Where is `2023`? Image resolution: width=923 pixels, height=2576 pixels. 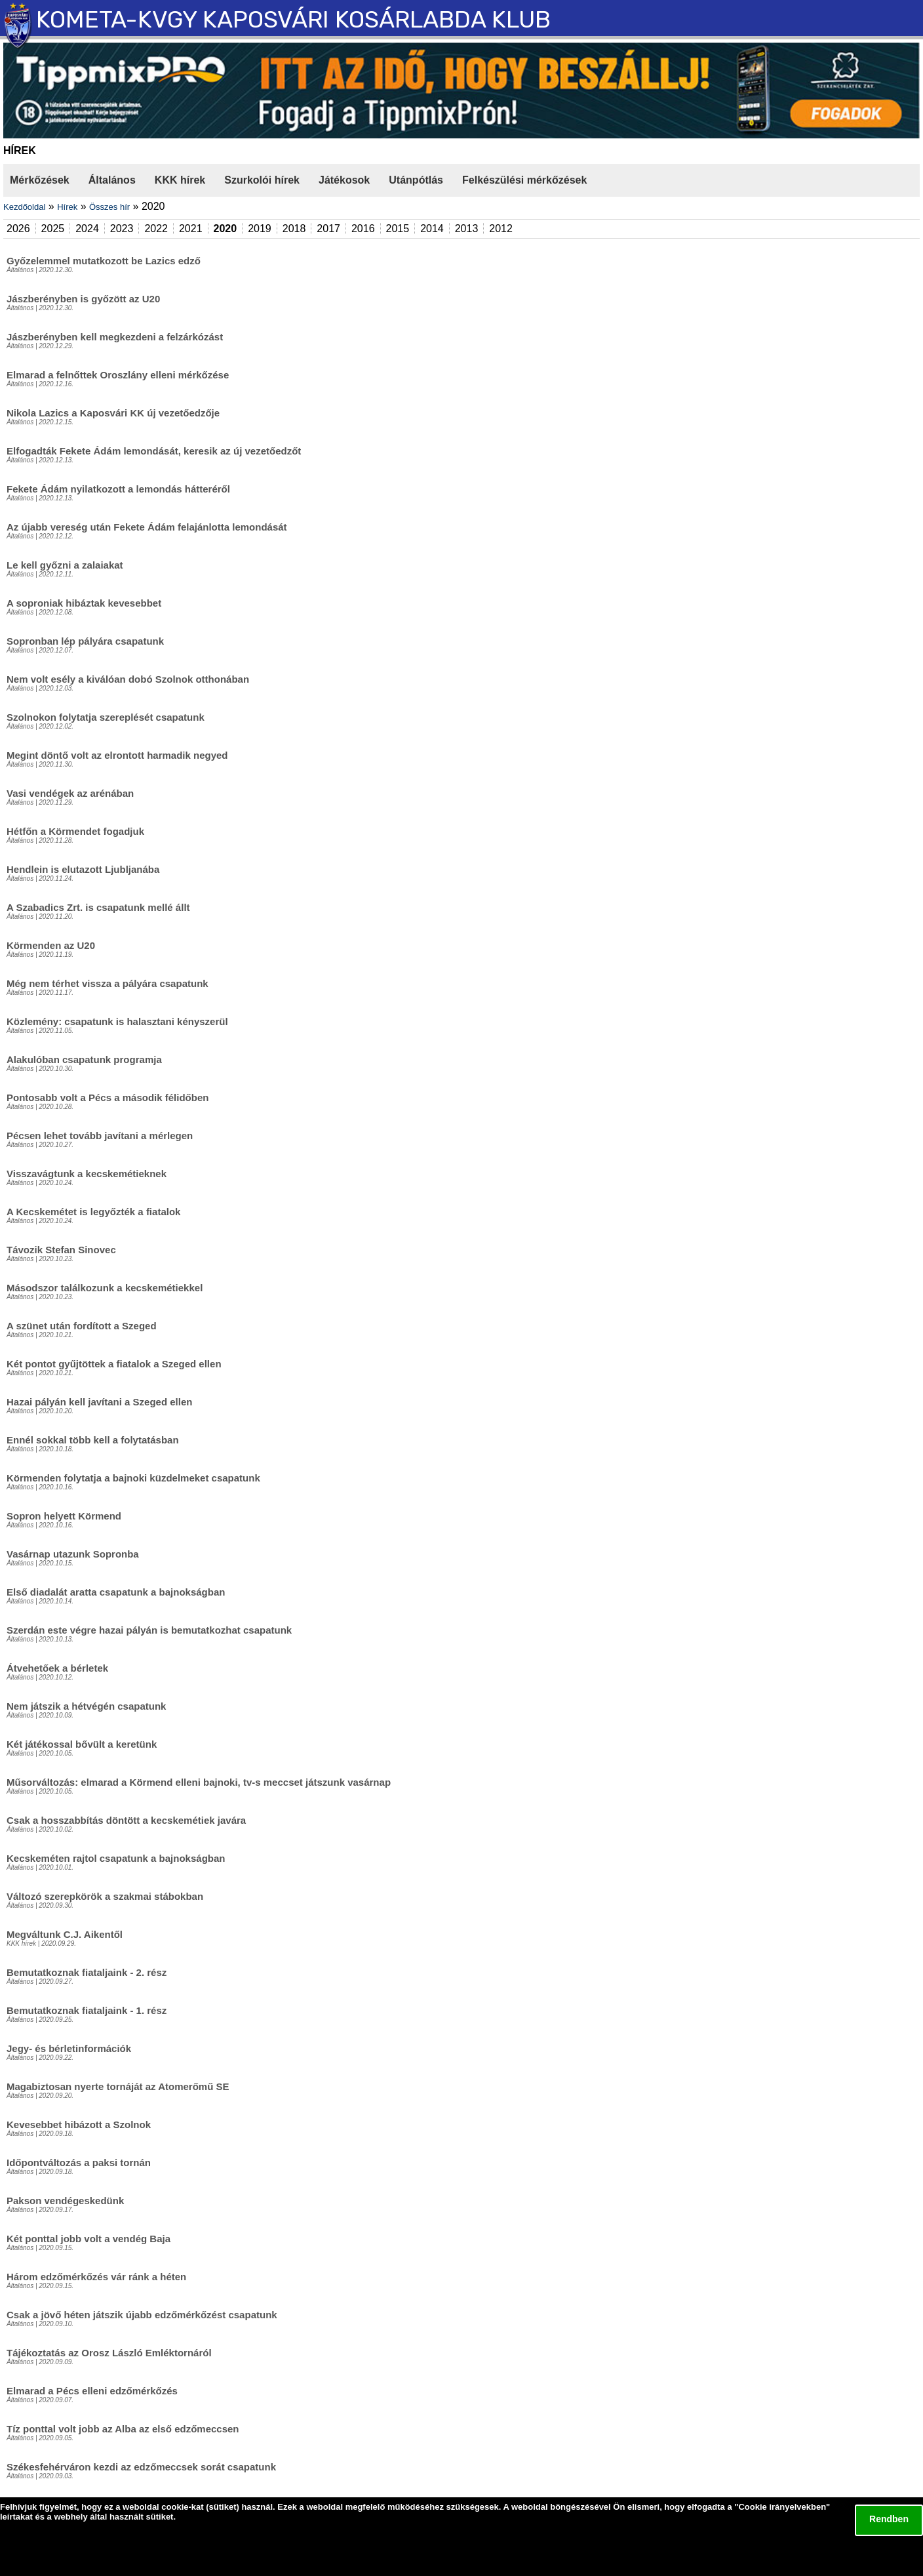
2023 is located at coordinates (122, 228).